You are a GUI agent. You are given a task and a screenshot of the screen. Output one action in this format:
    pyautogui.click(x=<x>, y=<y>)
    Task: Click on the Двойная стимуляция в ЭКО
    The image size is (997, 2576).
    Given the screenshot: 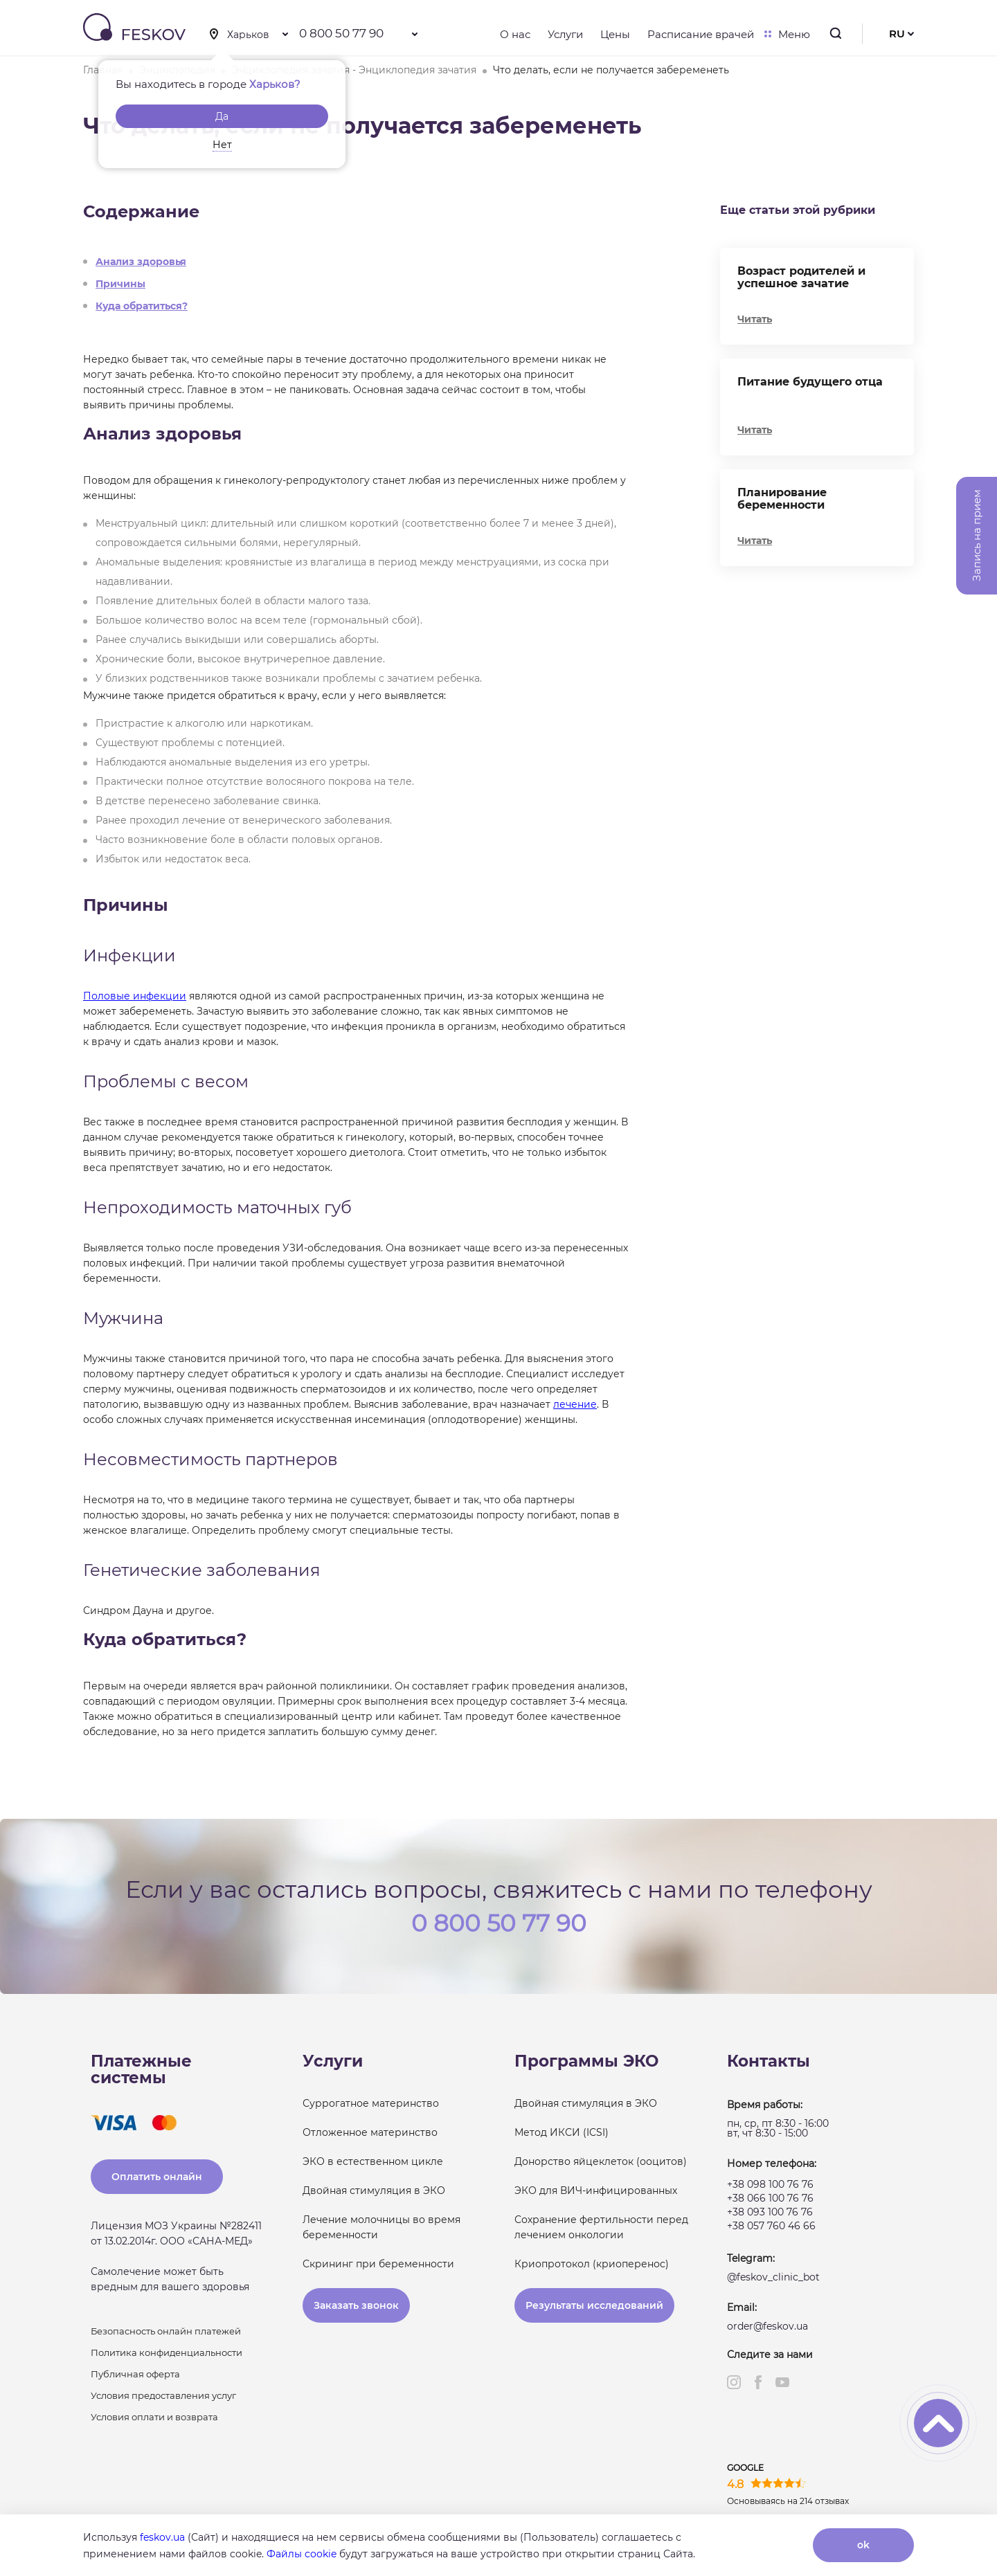 What is the action you would take?
    pyautogui.click(x=374, y=2190)
    